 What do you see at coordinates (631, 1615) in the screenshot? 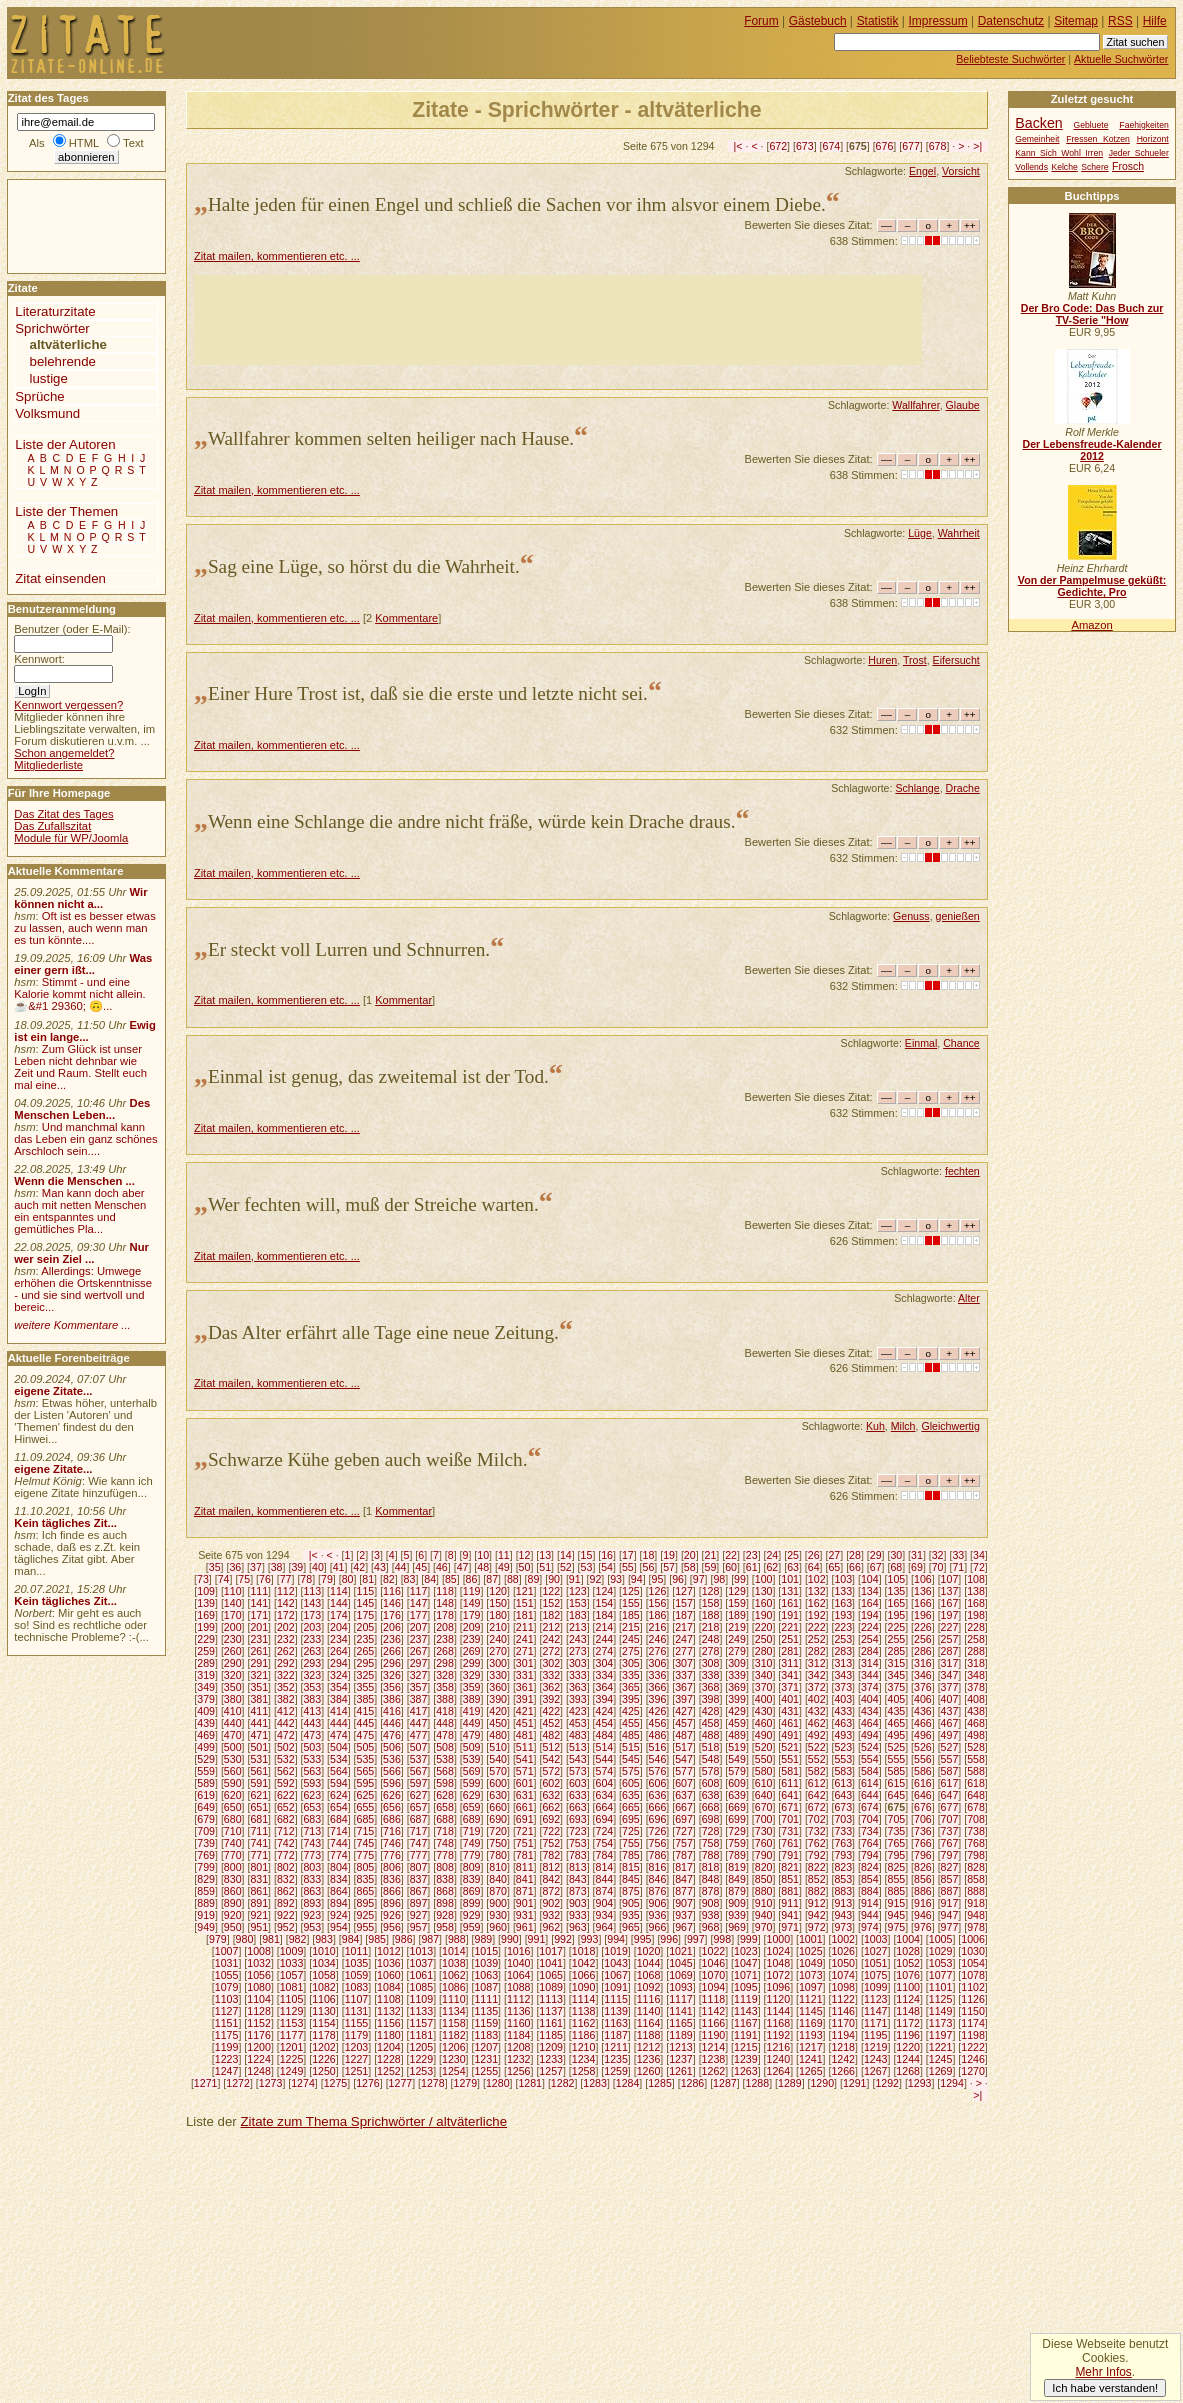
I see `185` at bounding box center [631, 1615].